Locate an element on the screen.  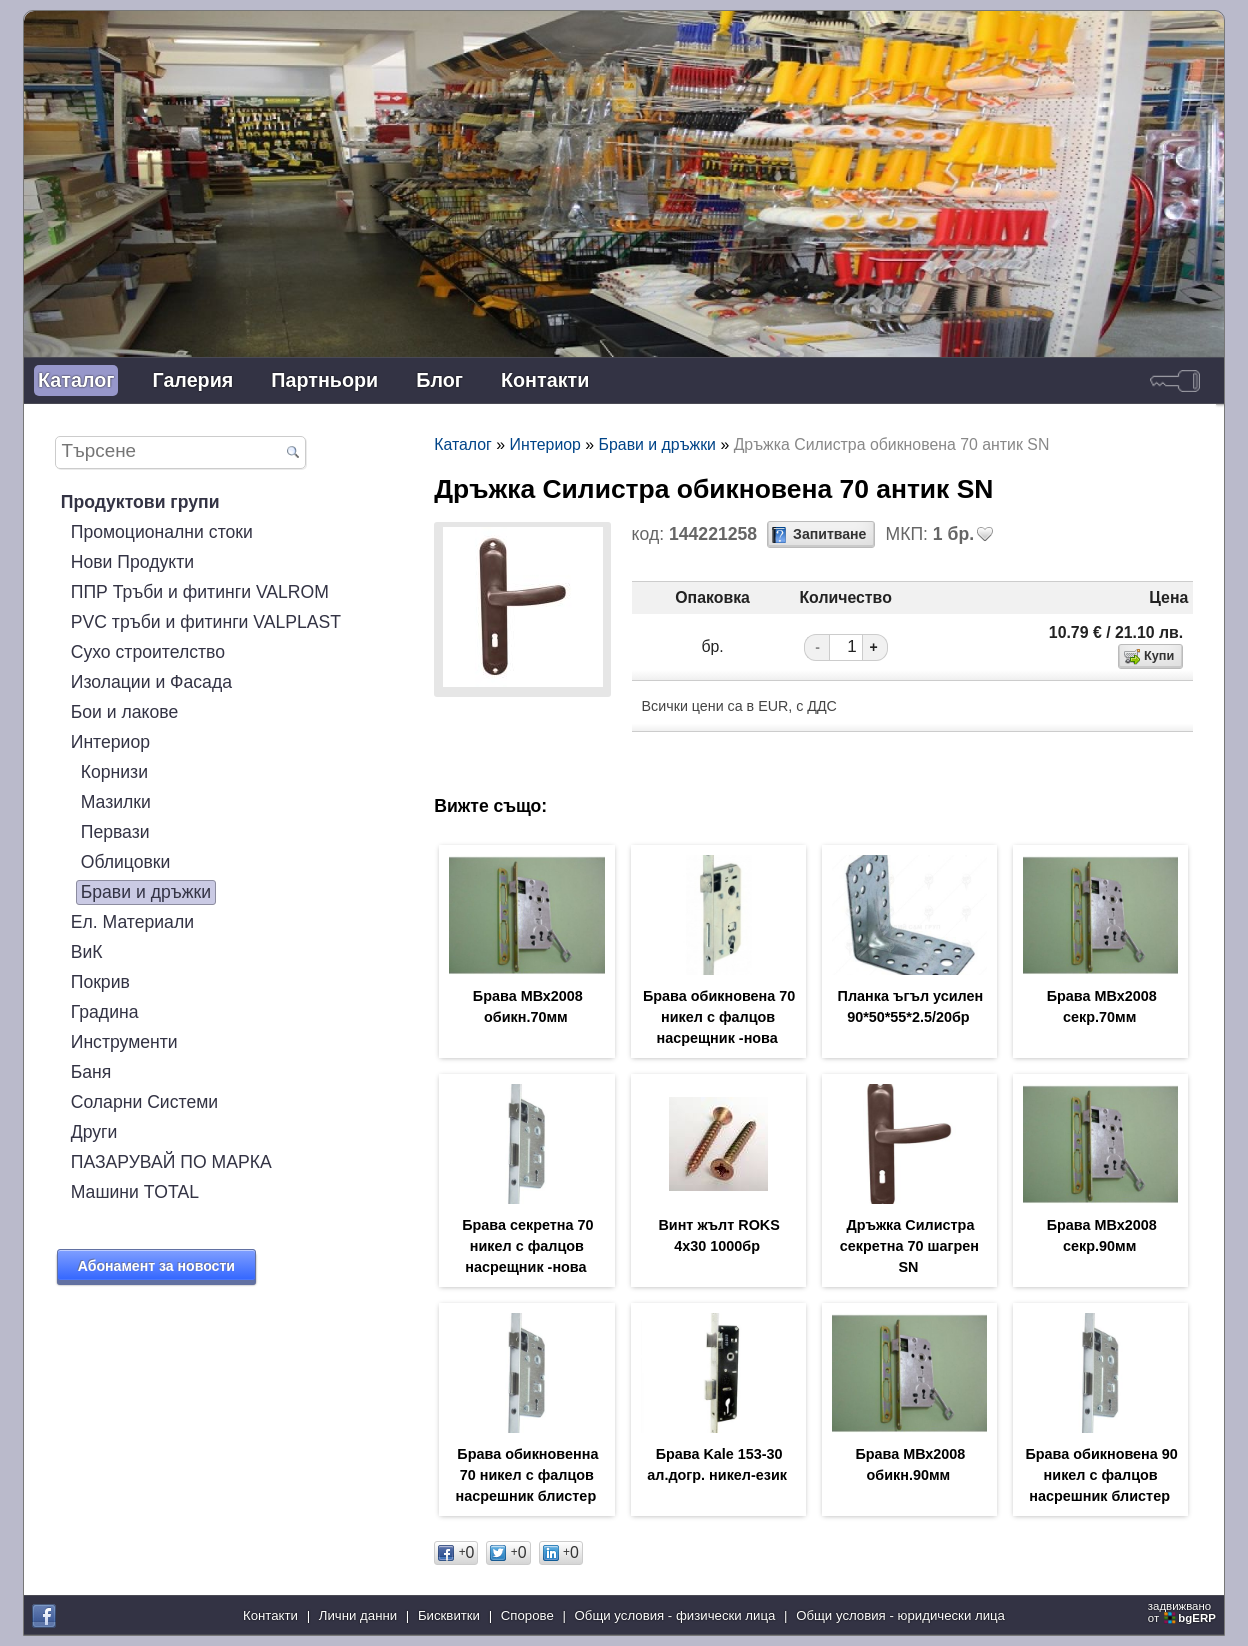
Машини TOTAL is located at coordinates (135, 1192).